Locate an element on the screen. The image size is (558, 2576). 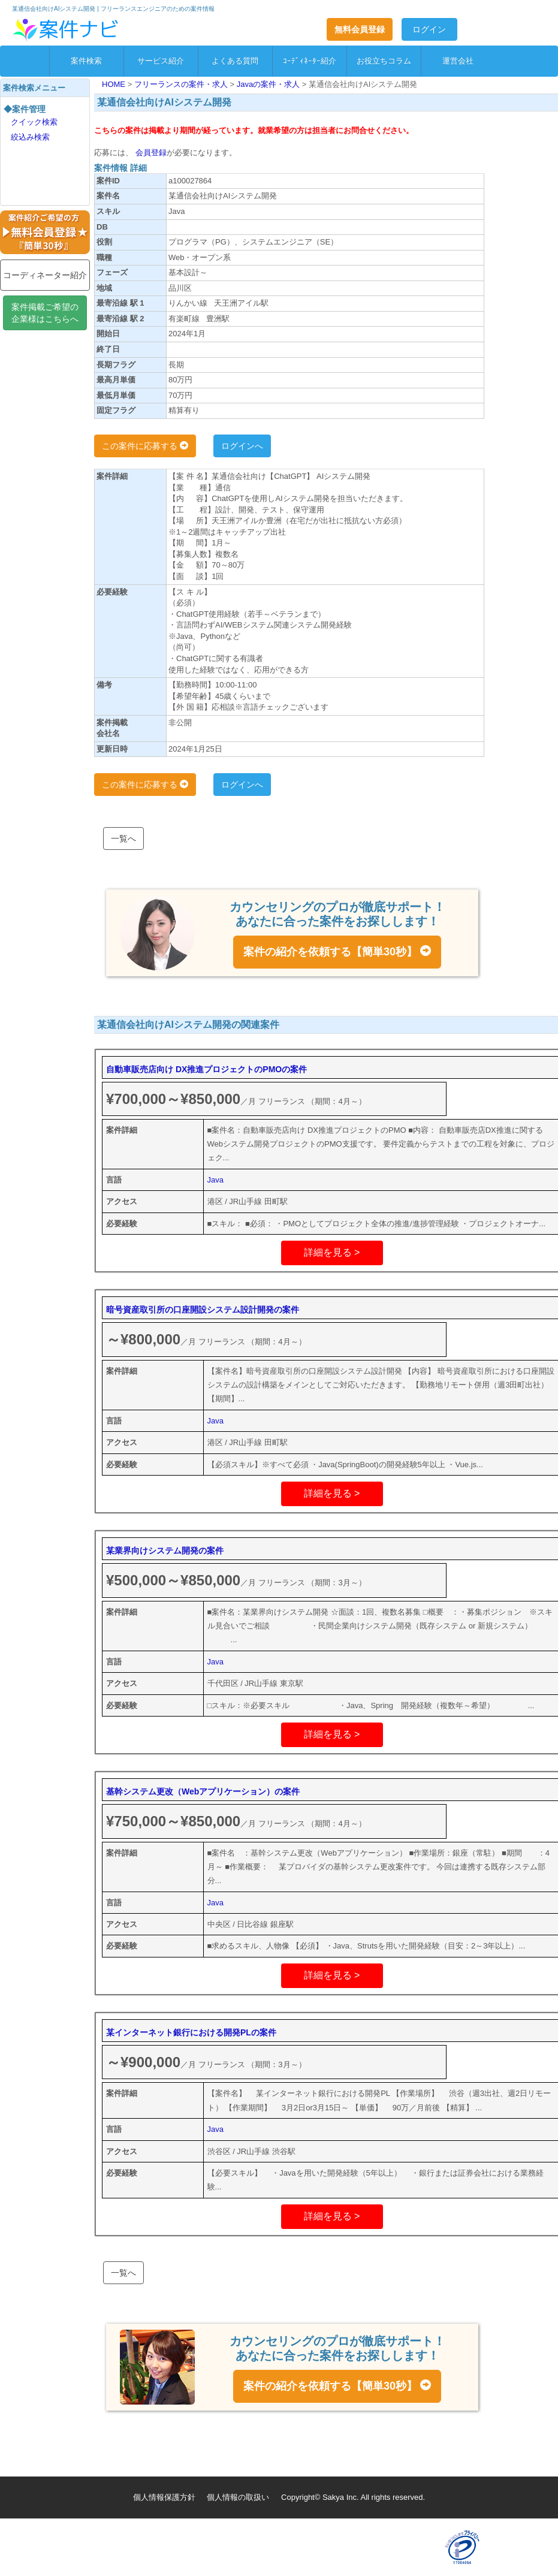
会員登録 is located at coordinates (150, 152).